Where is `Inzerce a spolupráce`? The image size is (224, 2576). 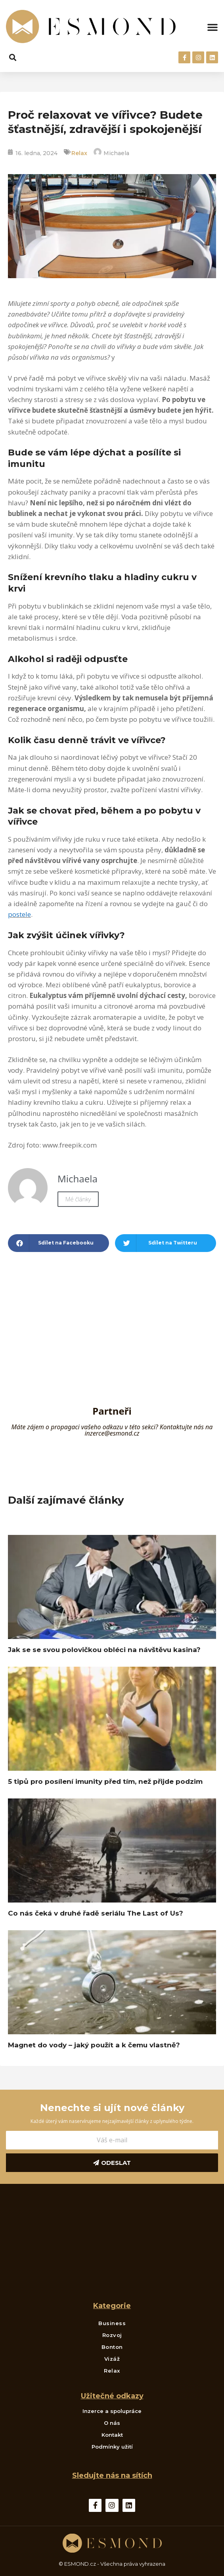 Inzerce a spolupráce is located at coordinates (112, 2411).